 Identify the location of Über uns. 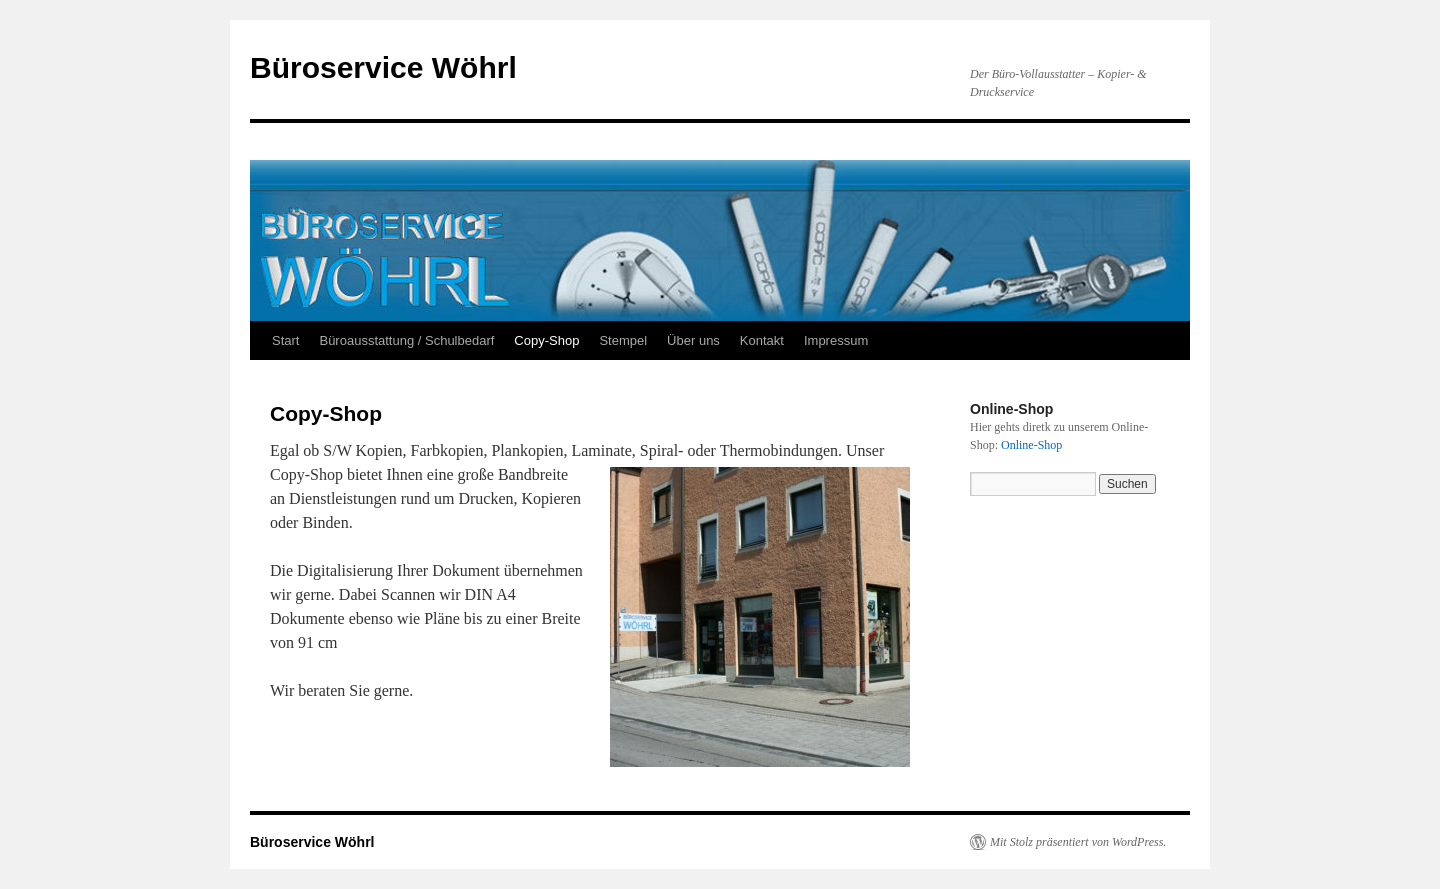
(693, 340).